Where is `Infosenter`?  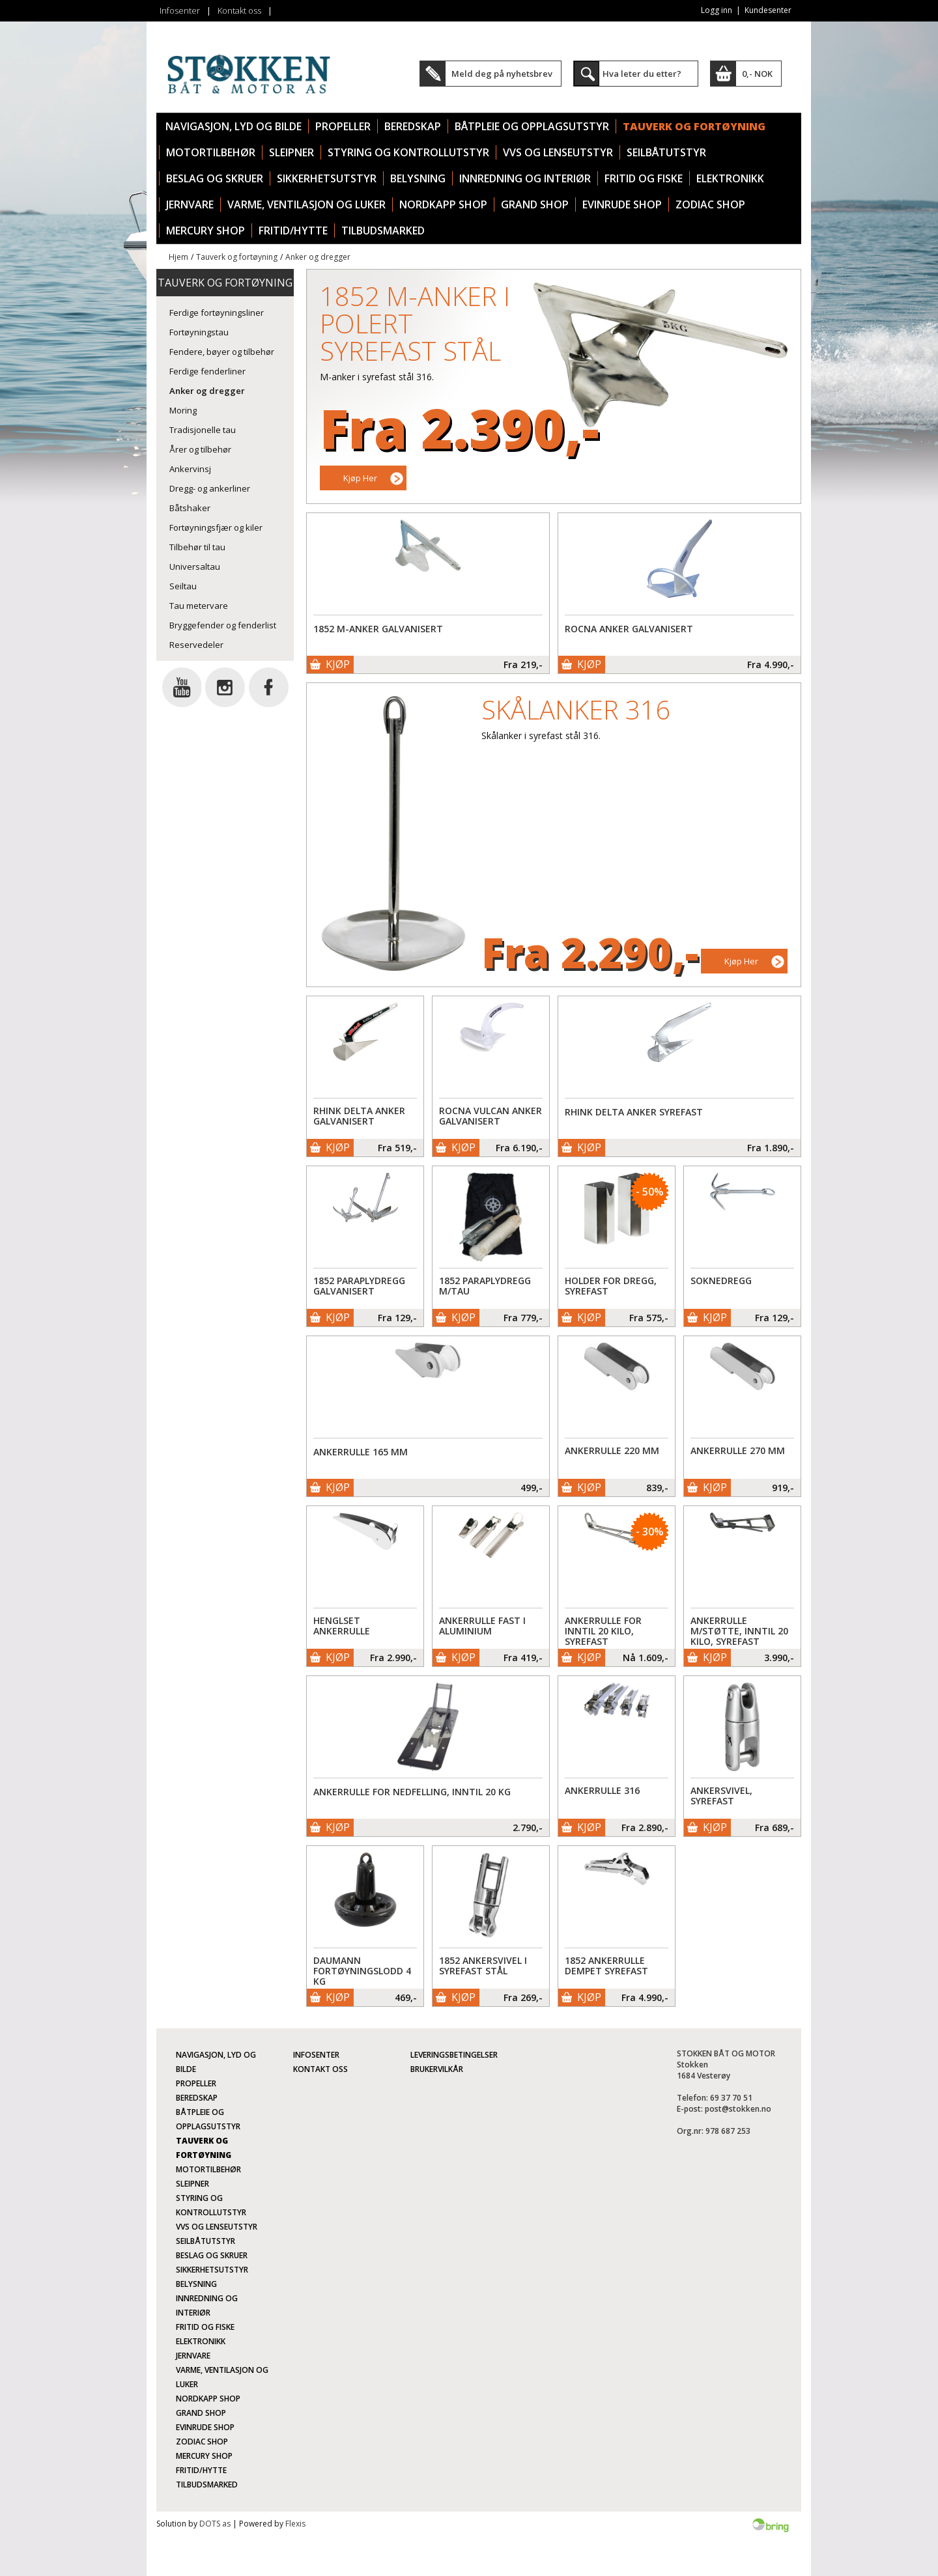
Infosenter is located at coordinates (180, 10).